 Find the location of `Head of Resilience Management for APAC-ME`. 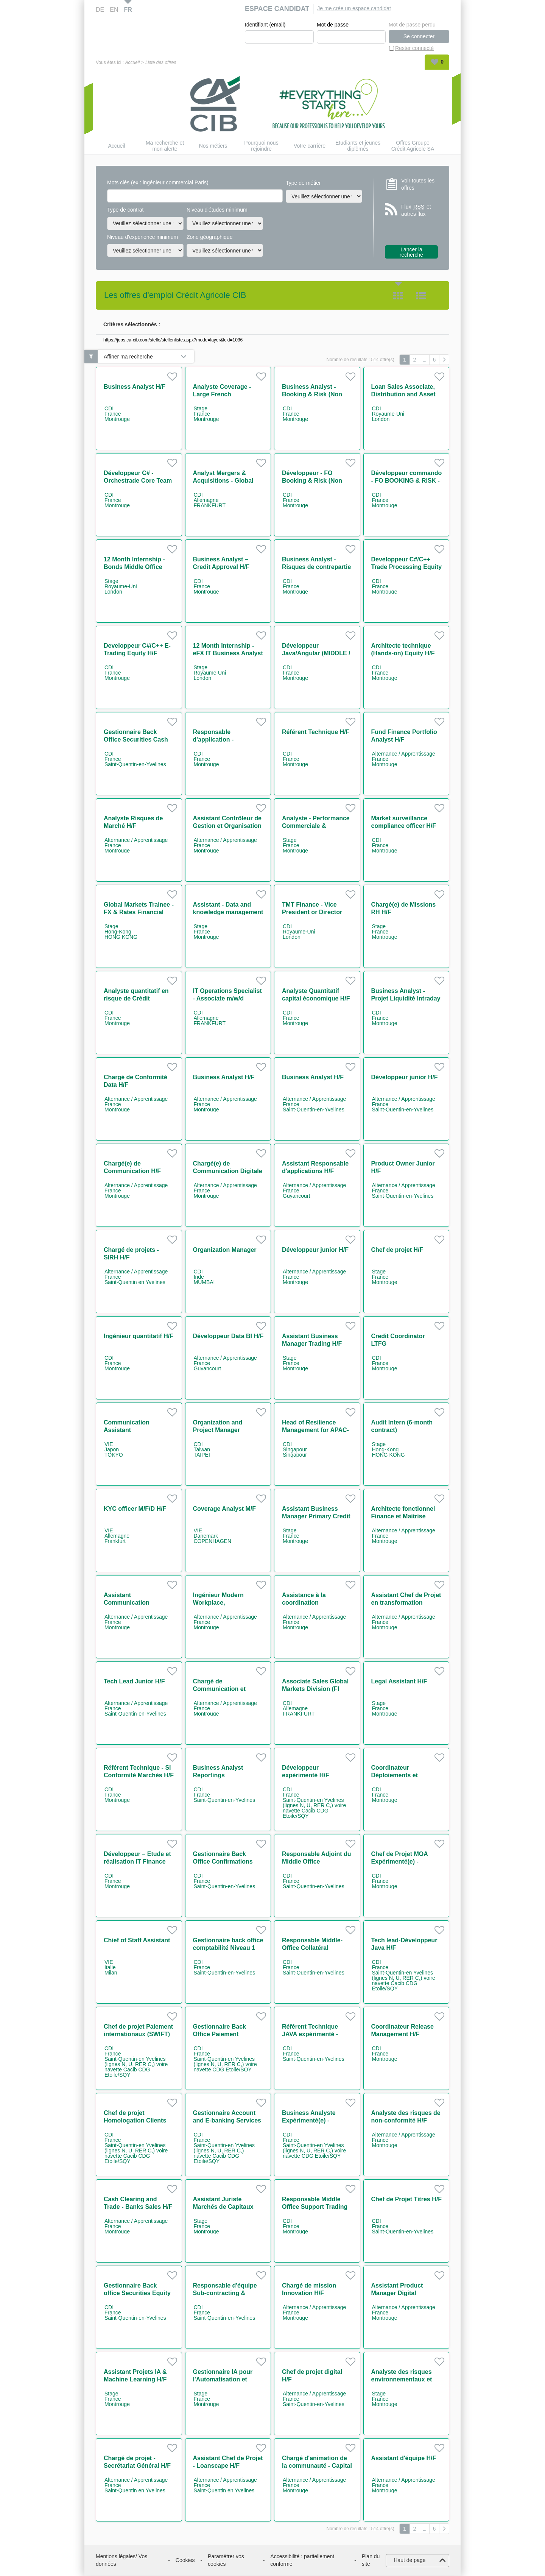

Head of Resilience Management for APAC-ME is located at coordinates (315, 1430).